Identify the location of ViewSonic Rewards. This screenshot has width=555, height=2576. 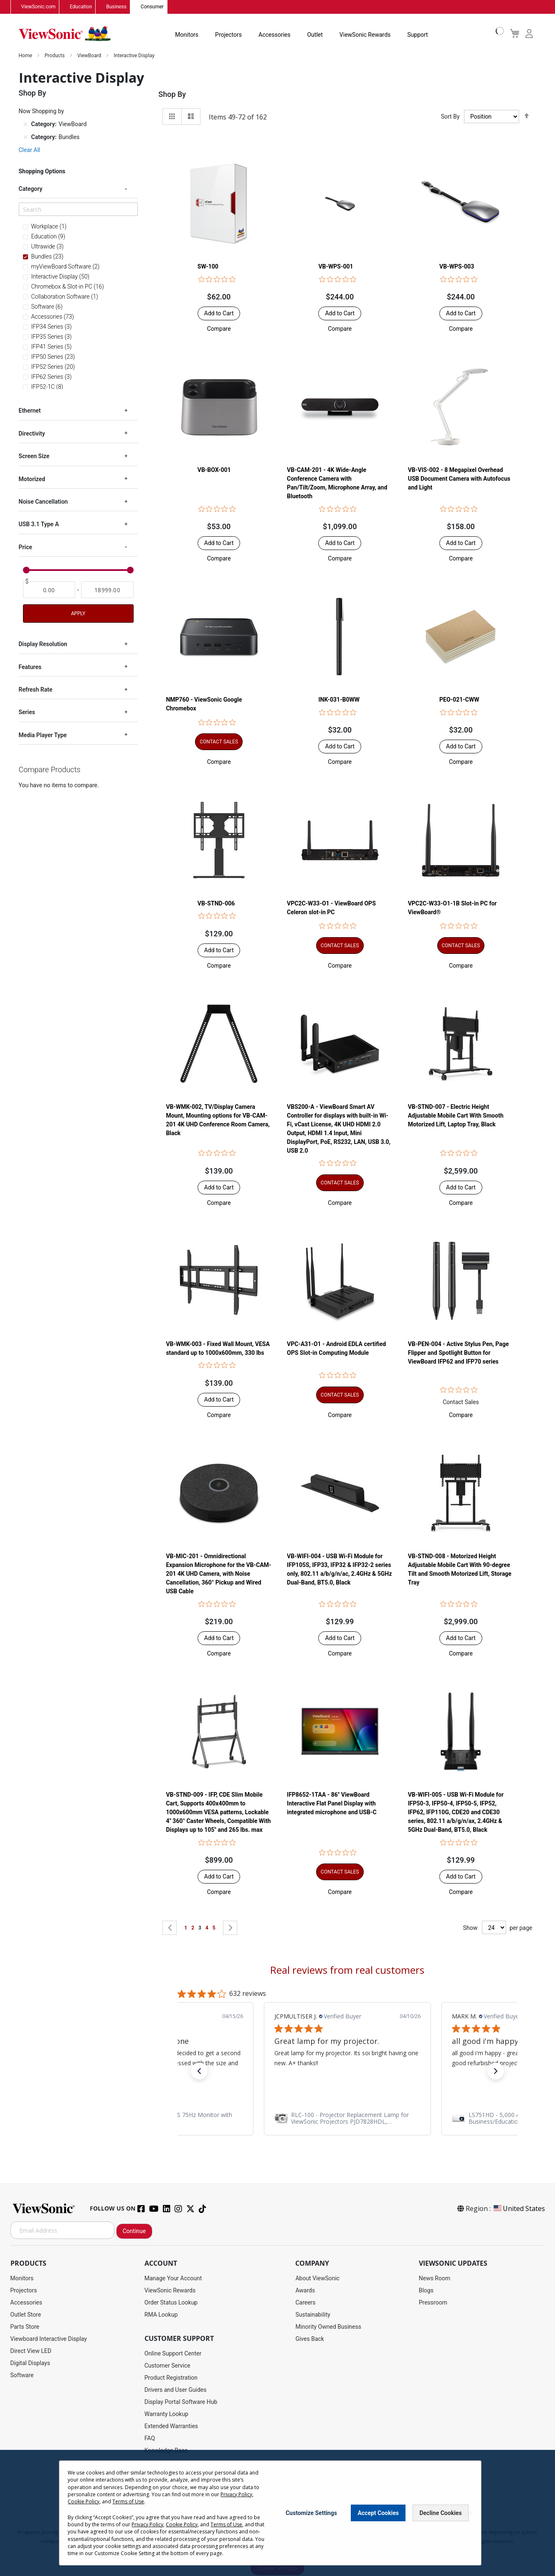
(365, 35).